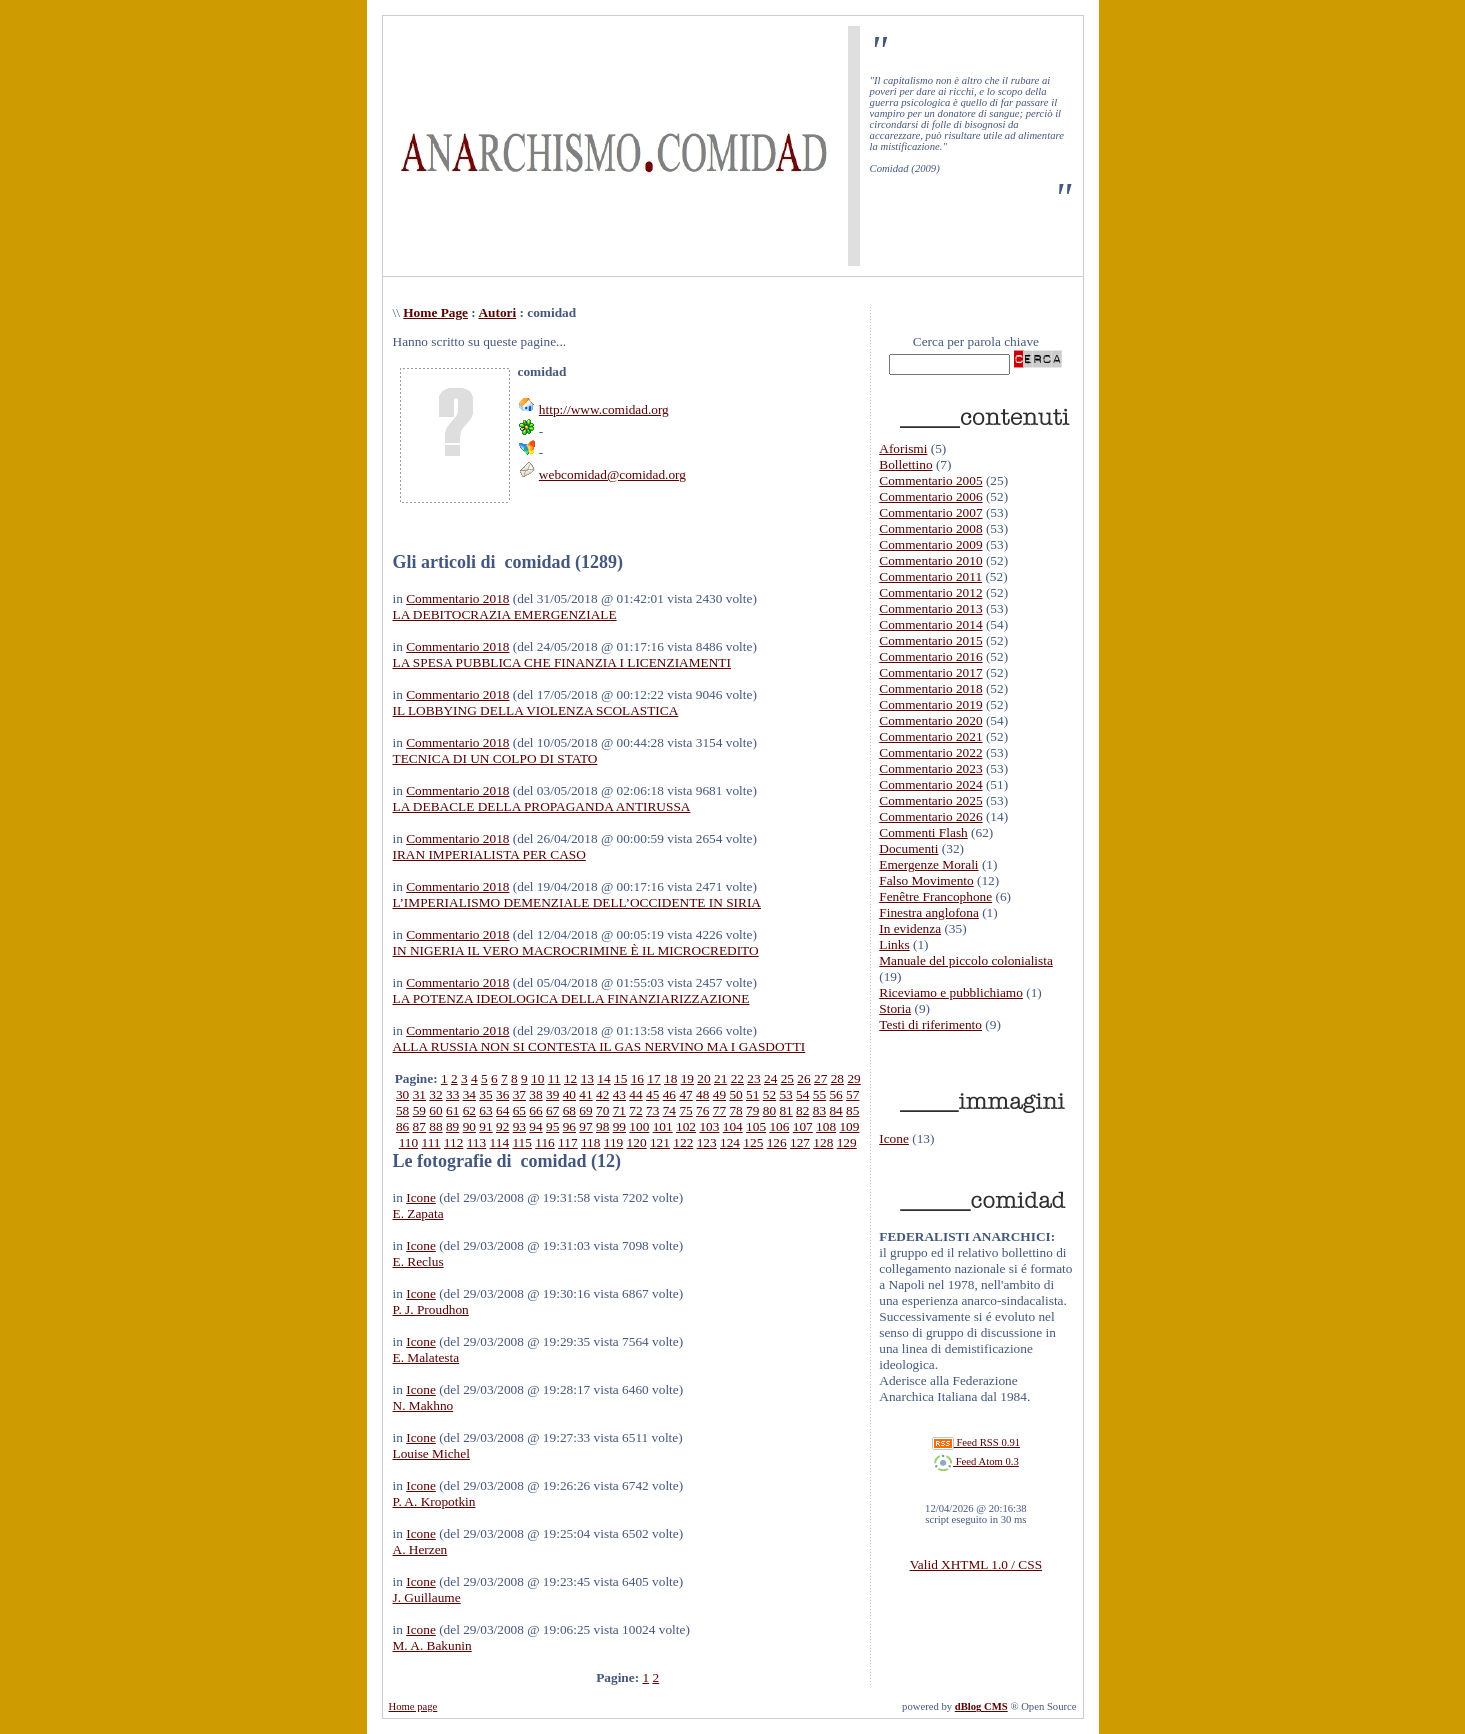 The image size is (1465, 1734). What do you see at coordinates (653, 1078) in the screenshot?
I see `17` at bounding box center [653, 1078].